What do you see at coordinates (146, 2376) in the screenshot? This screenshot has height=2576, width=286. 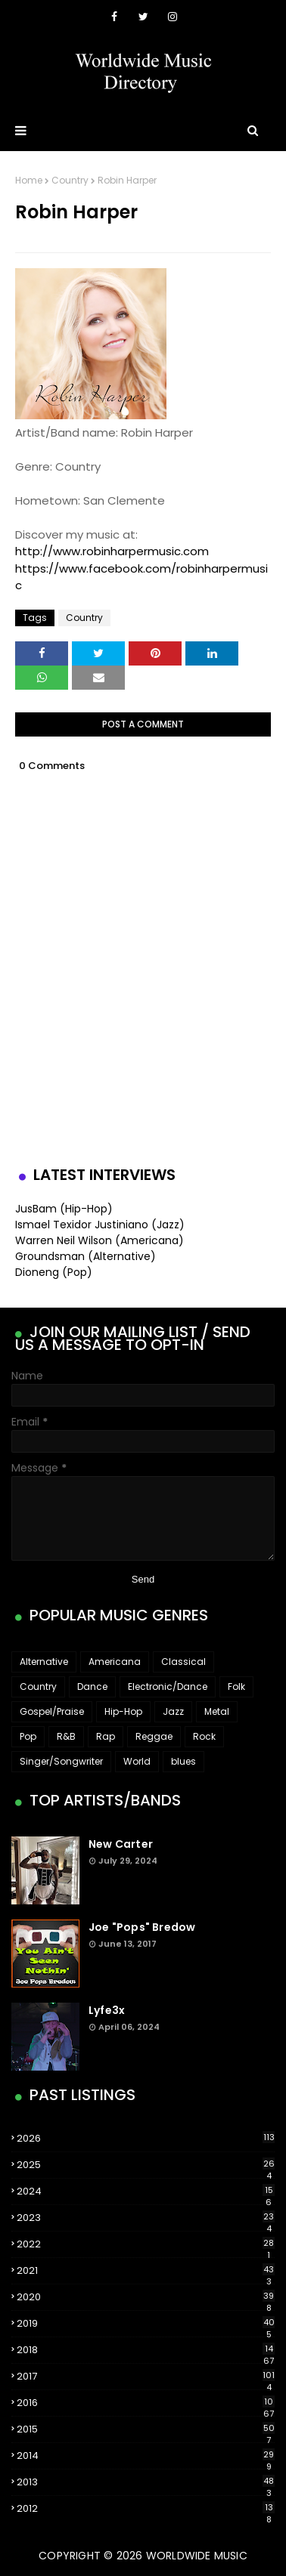 I see `2017` at bounding box center [146, 2376].